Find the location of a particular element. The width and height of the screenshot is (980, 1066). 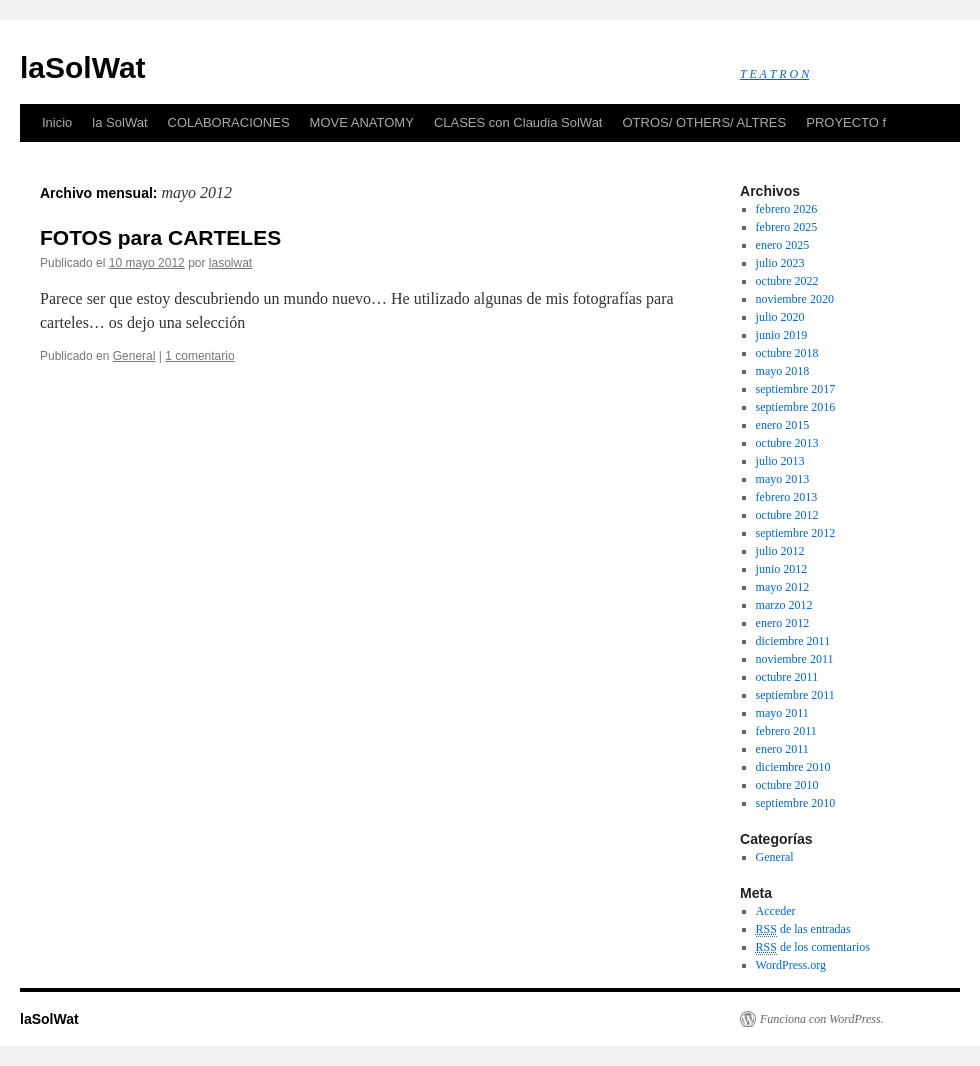

mayo 2013 is located at coordinates (783, 479).